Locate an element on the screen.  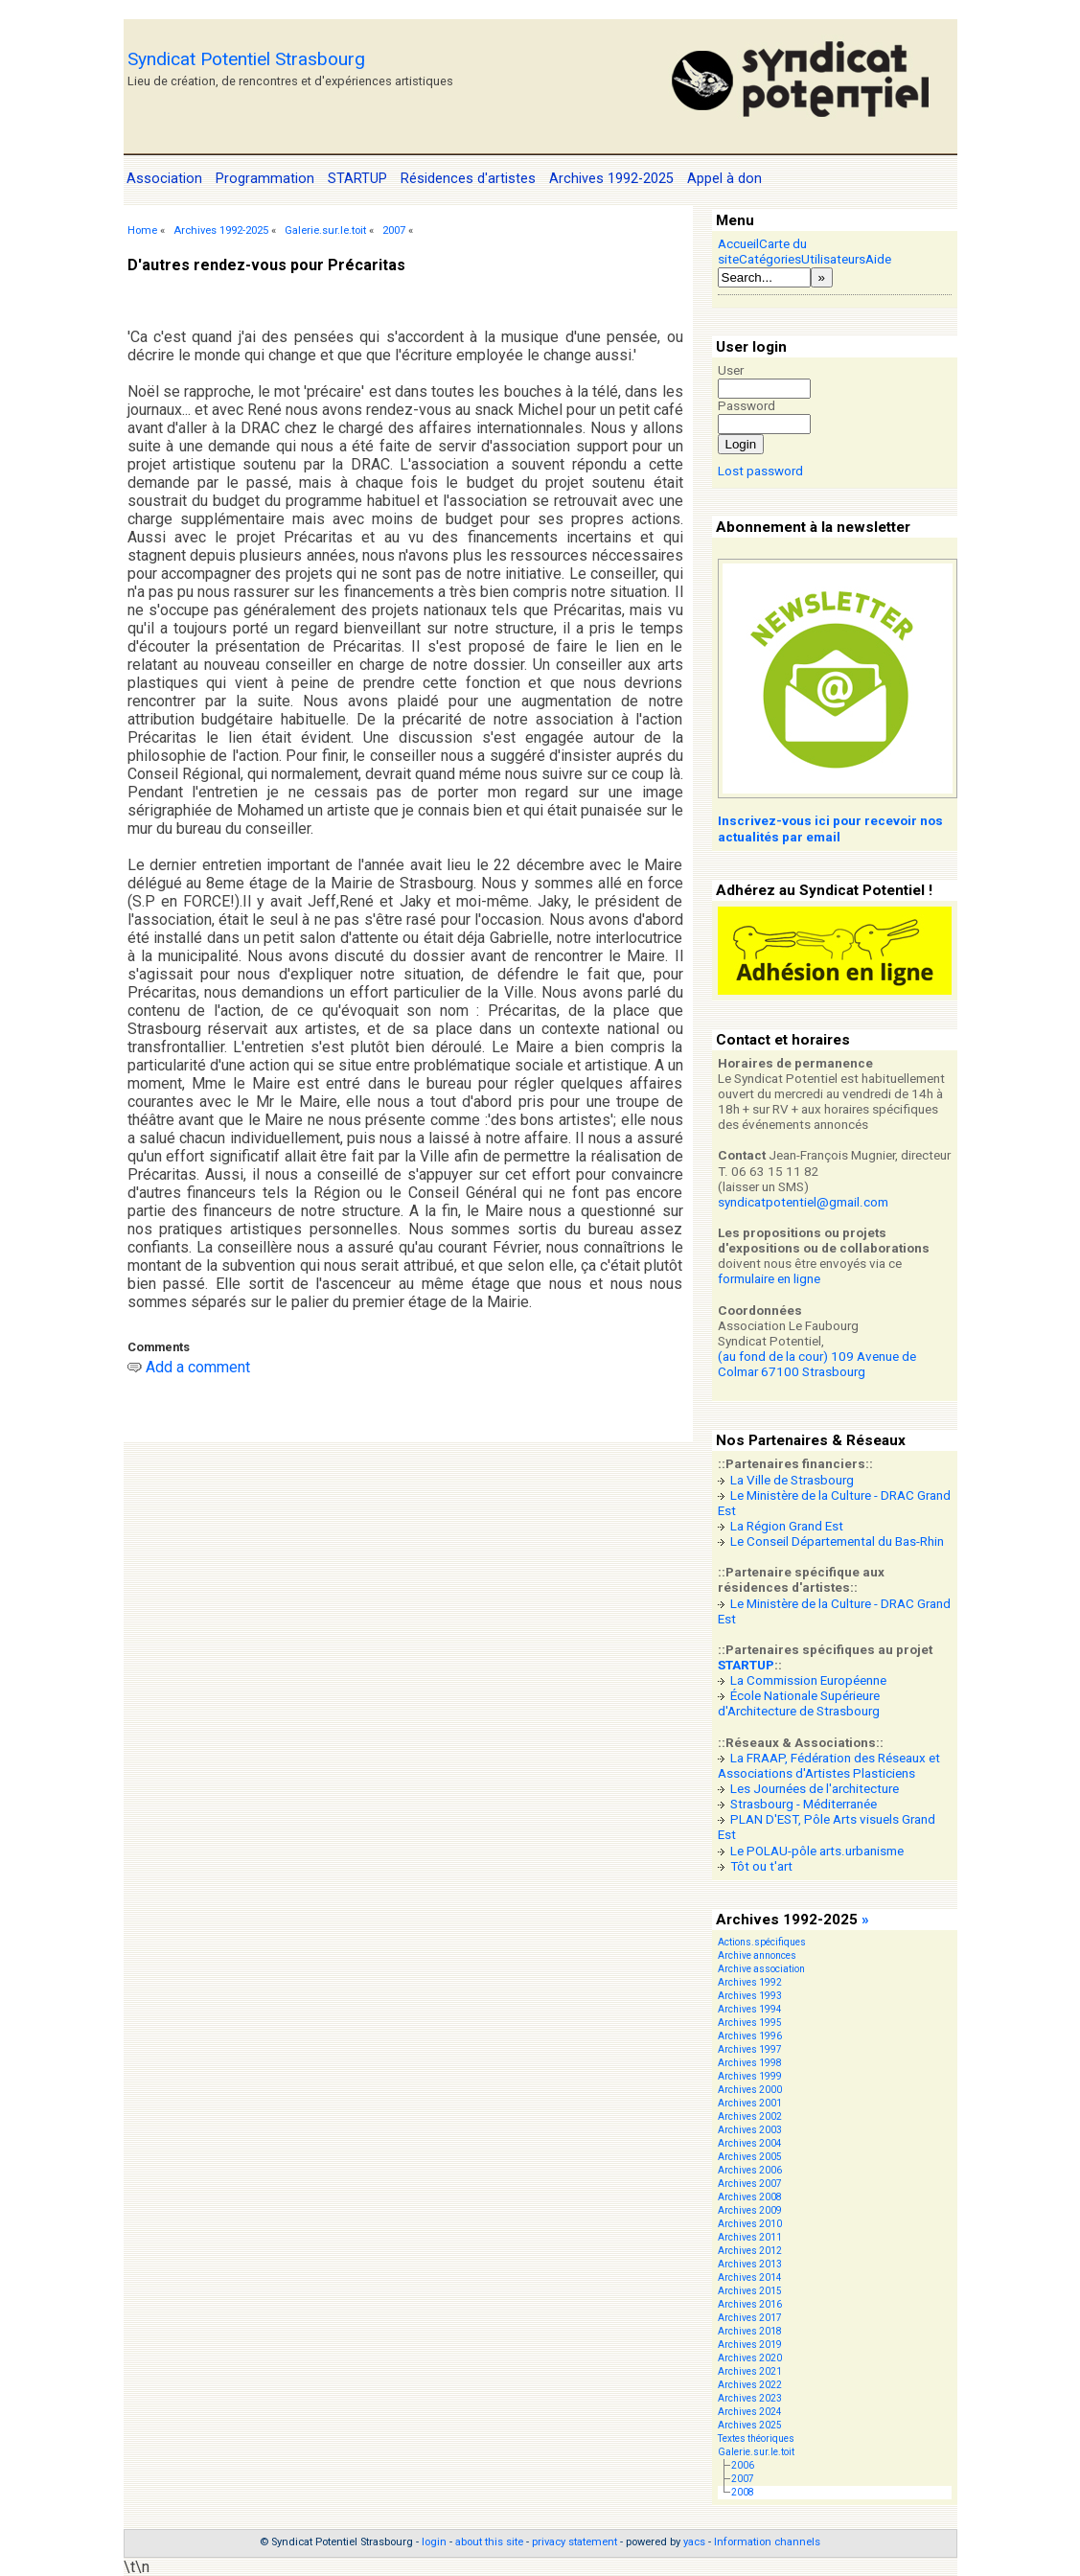
Archives 2021 is located at coordinates (750, 2371).